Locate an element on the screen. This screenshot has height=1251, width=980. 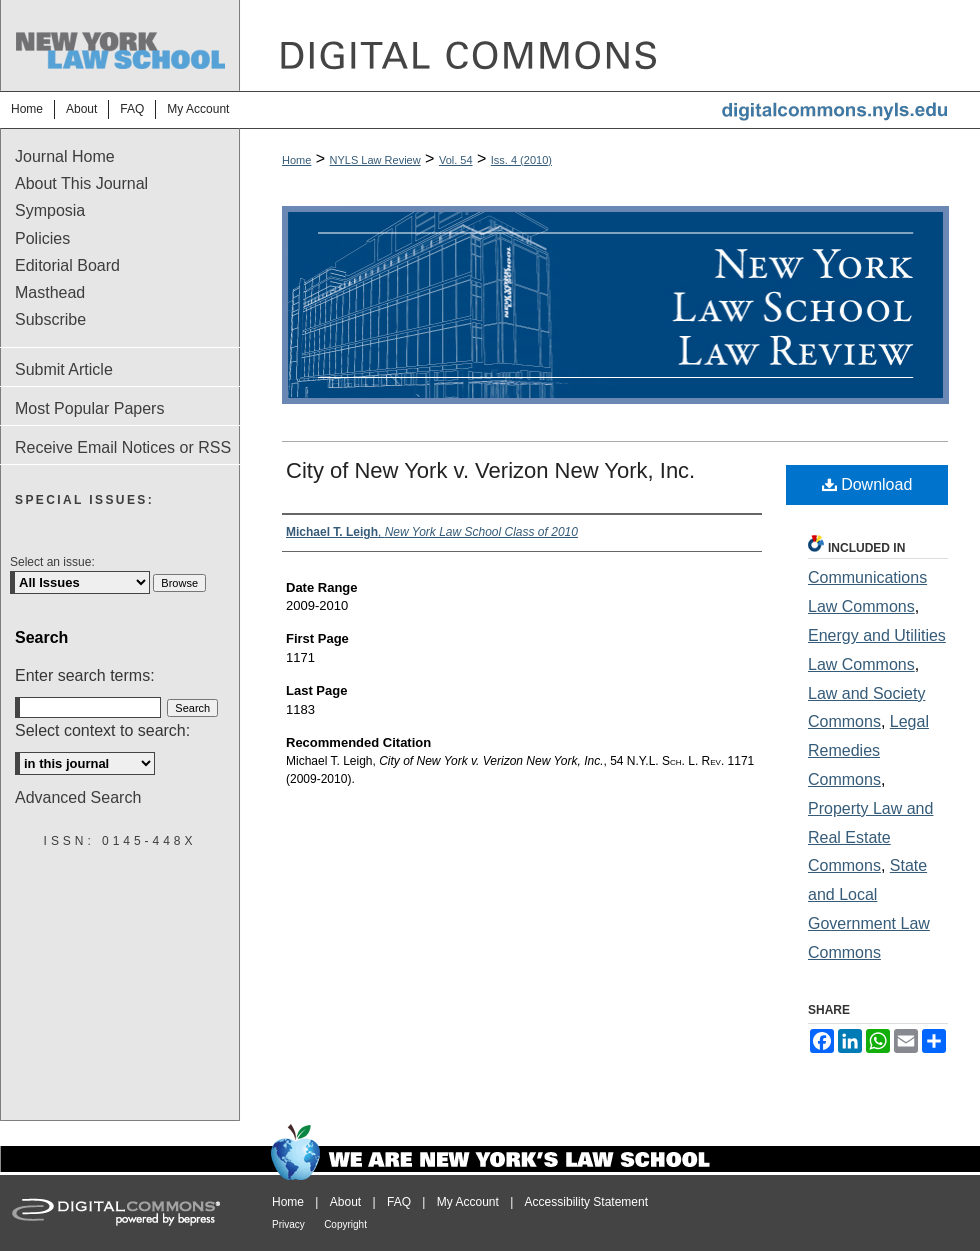
My Account is located at coordinates (468, 1202).